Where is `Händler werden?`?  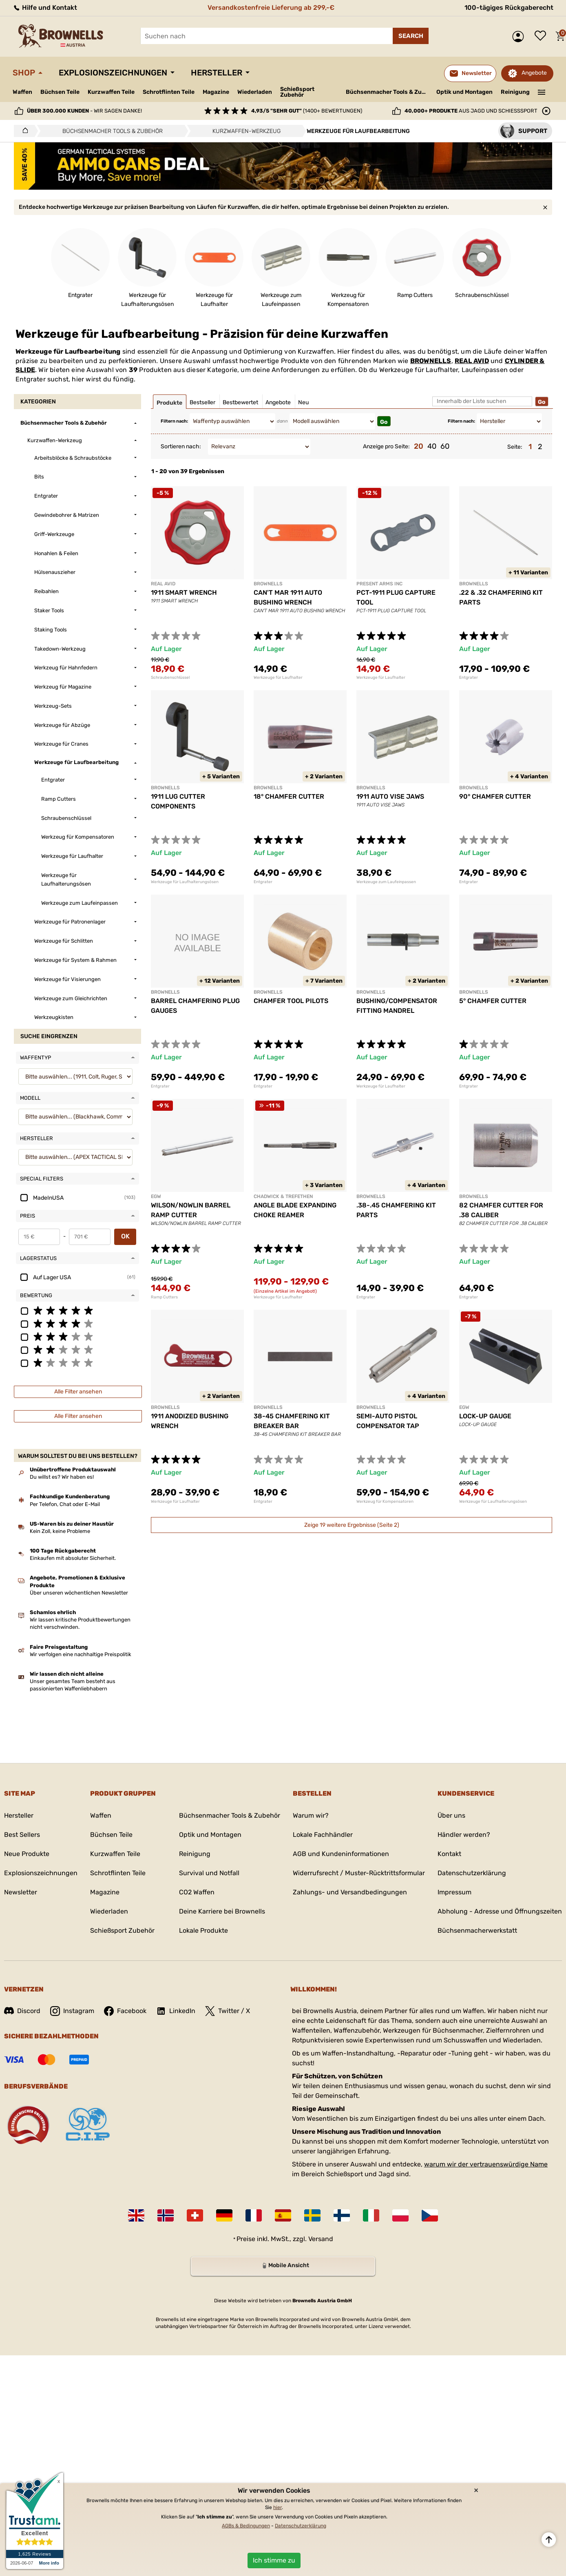 Händler werden? is located at coordinates (464, 1834).